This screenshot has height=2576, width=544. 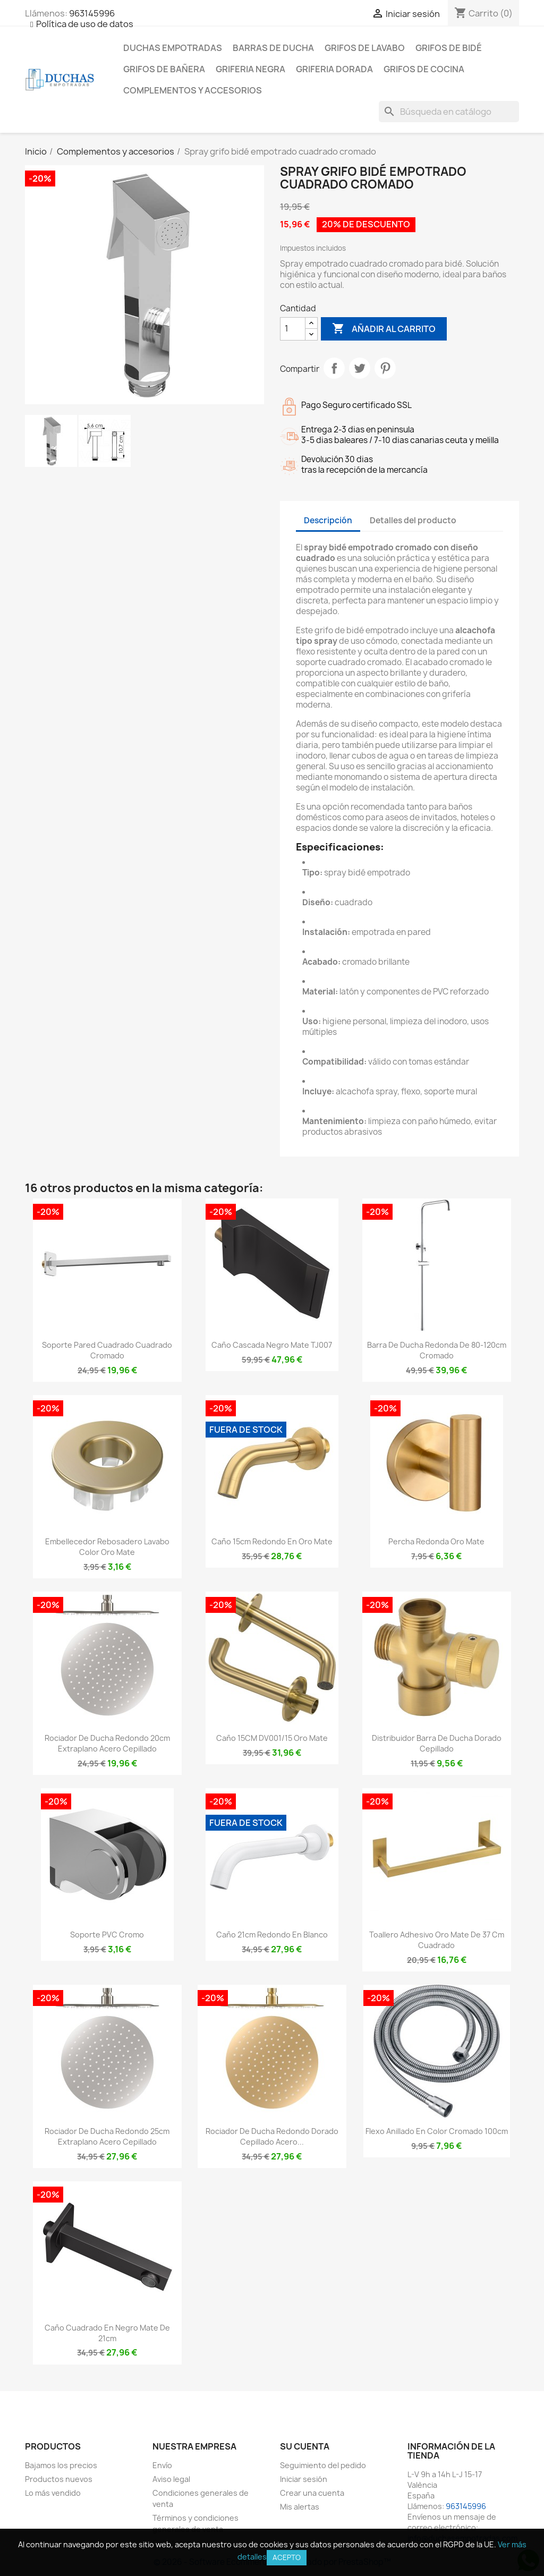 What do you see at coordinates (437, 1743) in the screenshot?
I see `Distribuidor barra de ducha dorado cepillado` at bounding box center [437, 1743].